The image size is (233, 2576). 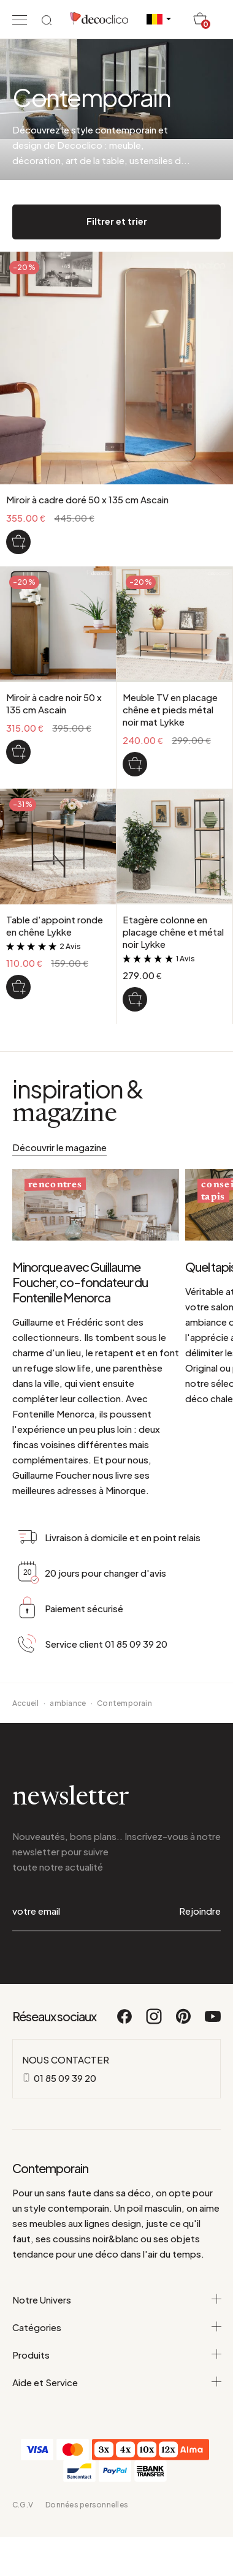 What do you see at coordinates (116, 221) in the screenshot?
I see `Filtrer et trier` at bounding box center [116, 221].